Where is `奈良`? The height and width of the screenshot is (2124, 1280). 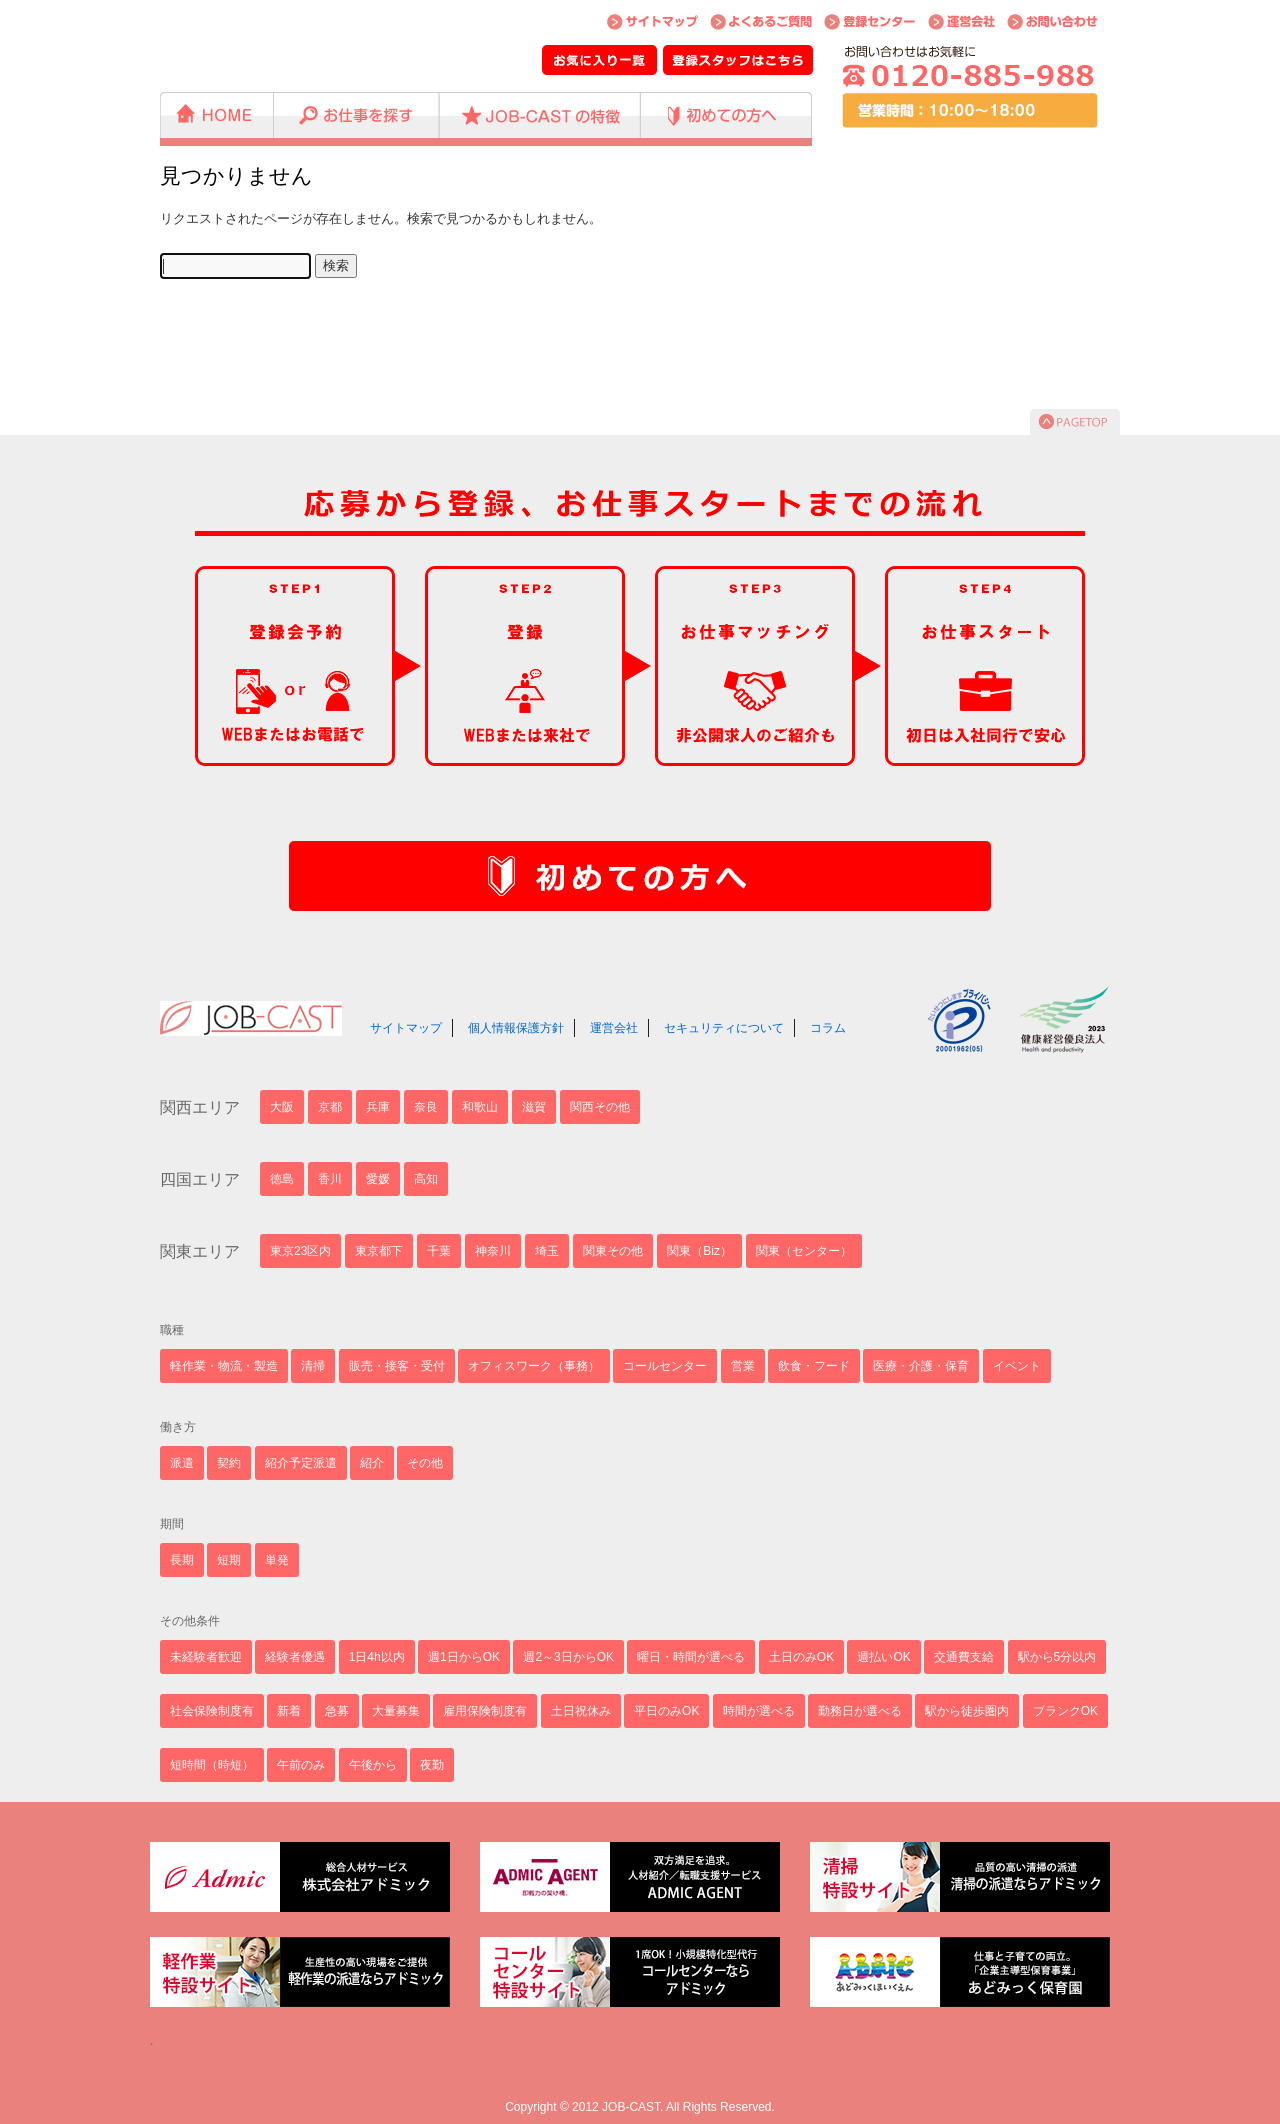 奈良 is located at coordinates (426, 1107).